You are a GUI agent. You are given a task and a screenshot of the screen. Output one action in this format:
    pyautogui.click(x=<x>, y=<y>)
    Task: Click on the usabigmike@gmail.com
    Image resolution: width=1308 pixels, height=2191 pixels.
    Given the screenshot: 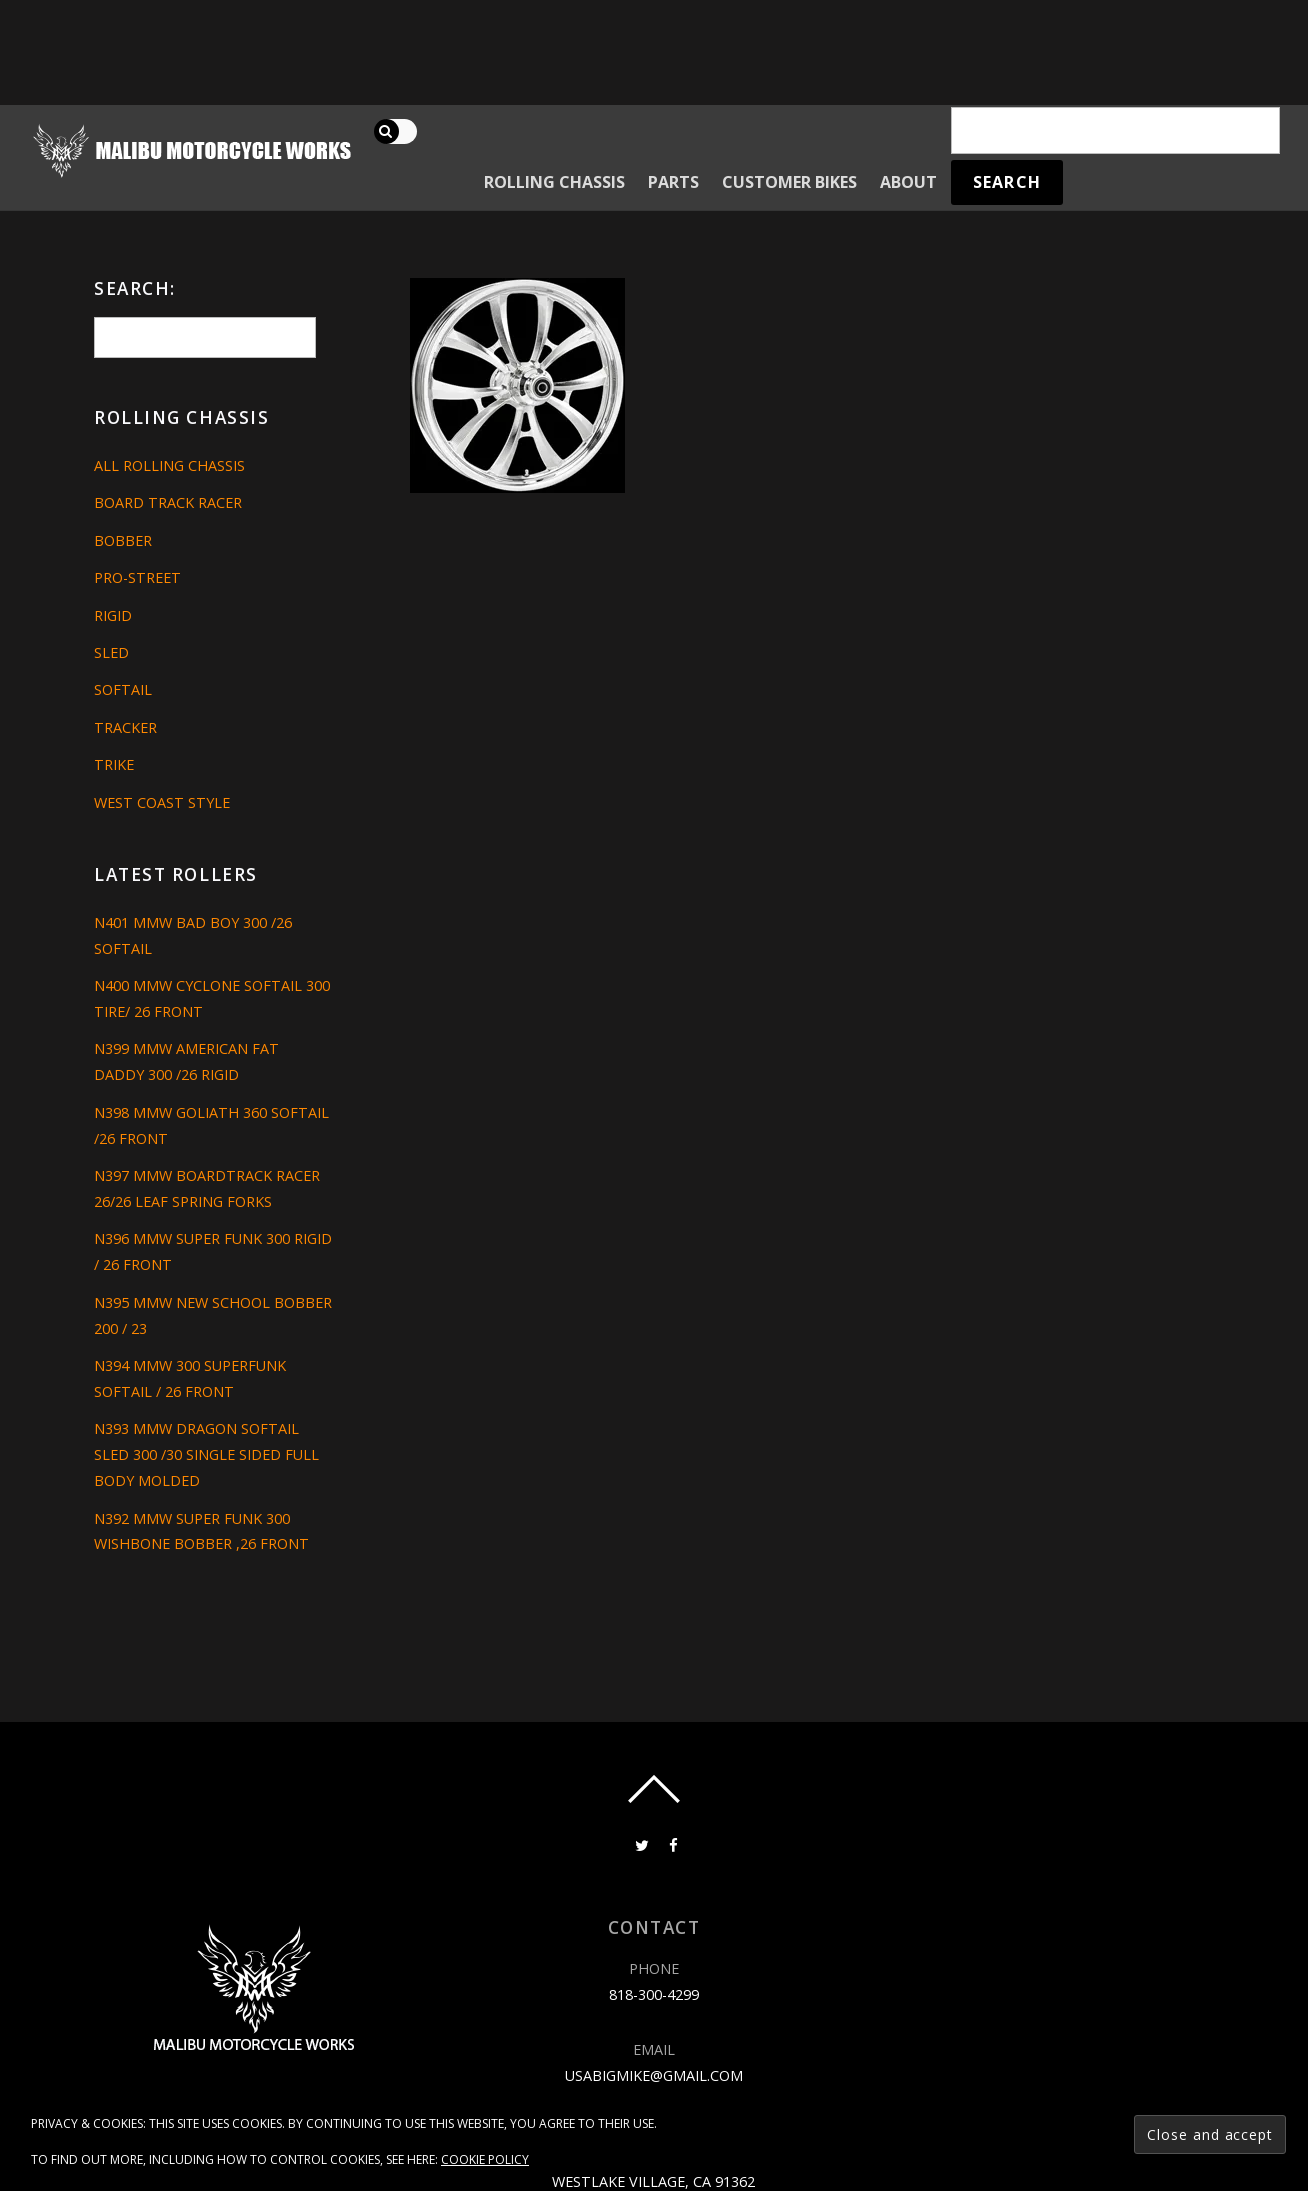 What is the action you would take?
    pyautogui.click(x=654, y=2075)
    